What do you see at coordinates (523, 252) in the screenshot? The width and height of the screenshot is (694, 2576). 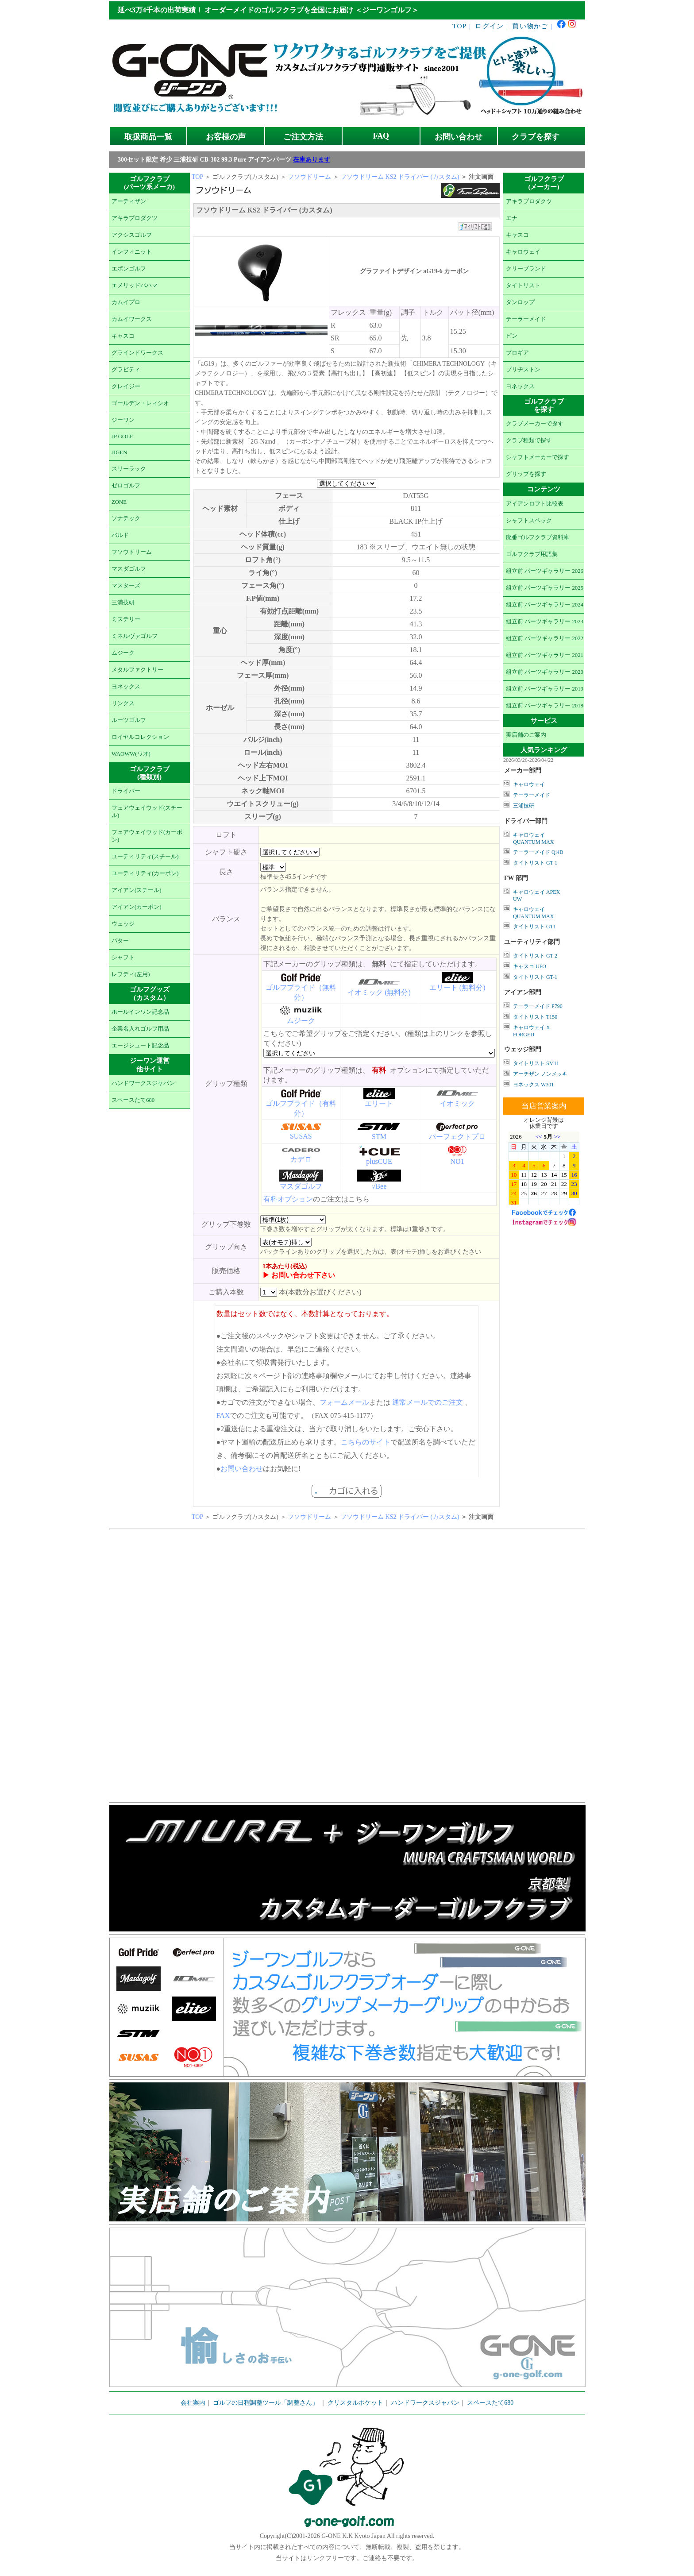 I see `キャロウェイ` at bounding box center [523, 252].